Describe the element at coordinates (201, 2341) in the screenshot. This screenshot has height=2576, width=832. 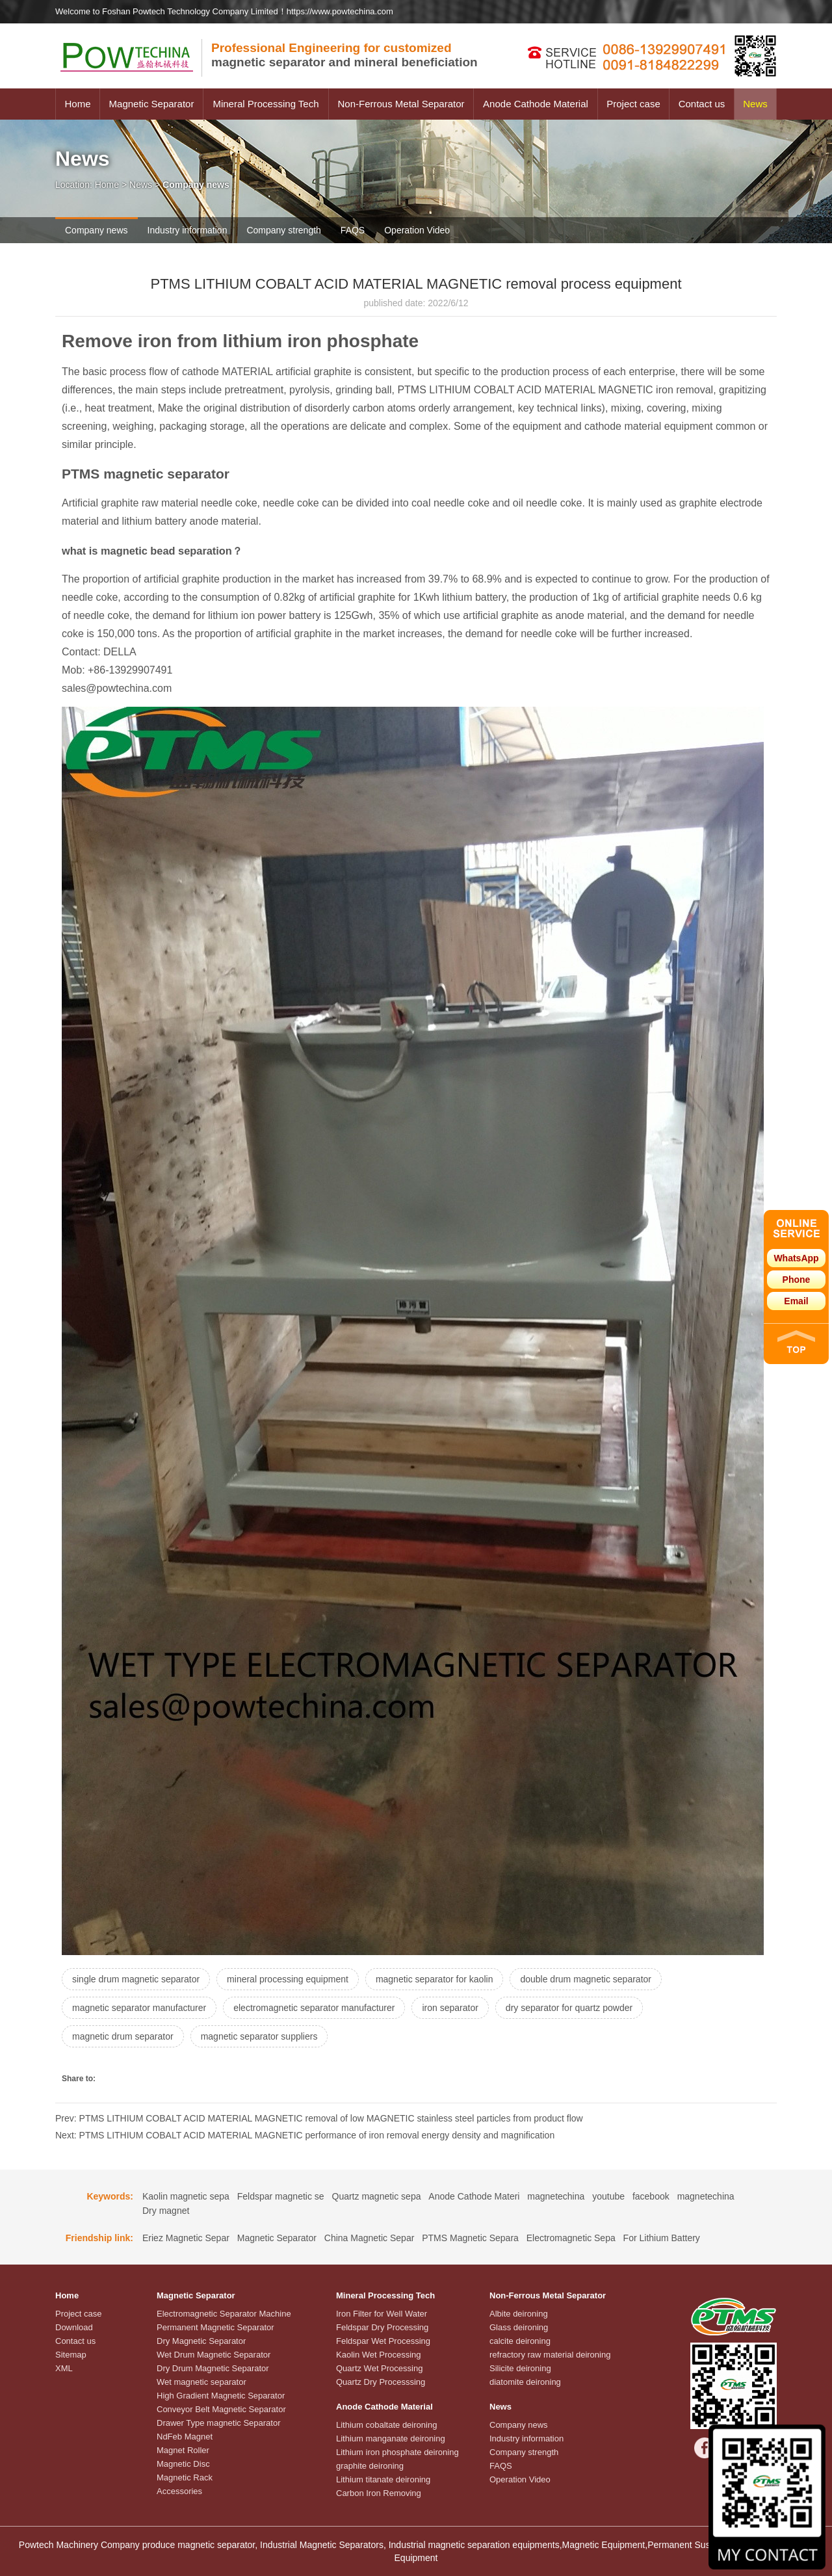
I see `Dry Magnetic Separator` at that location.